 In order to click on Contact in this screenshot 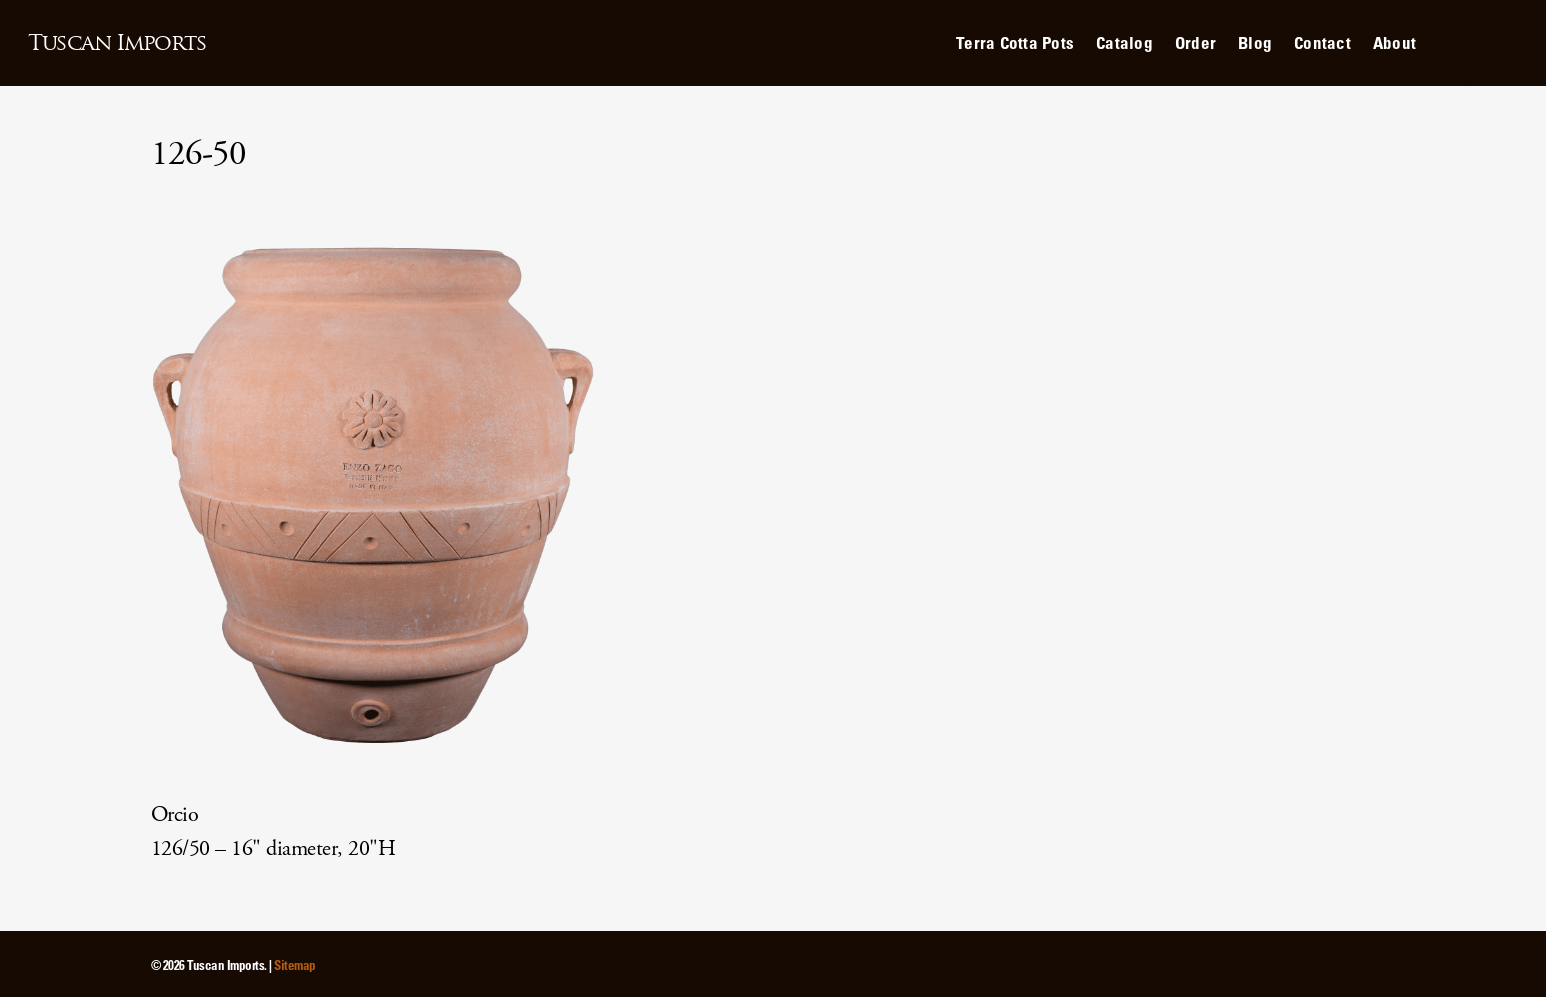, I will do `click(1322, 42)`.